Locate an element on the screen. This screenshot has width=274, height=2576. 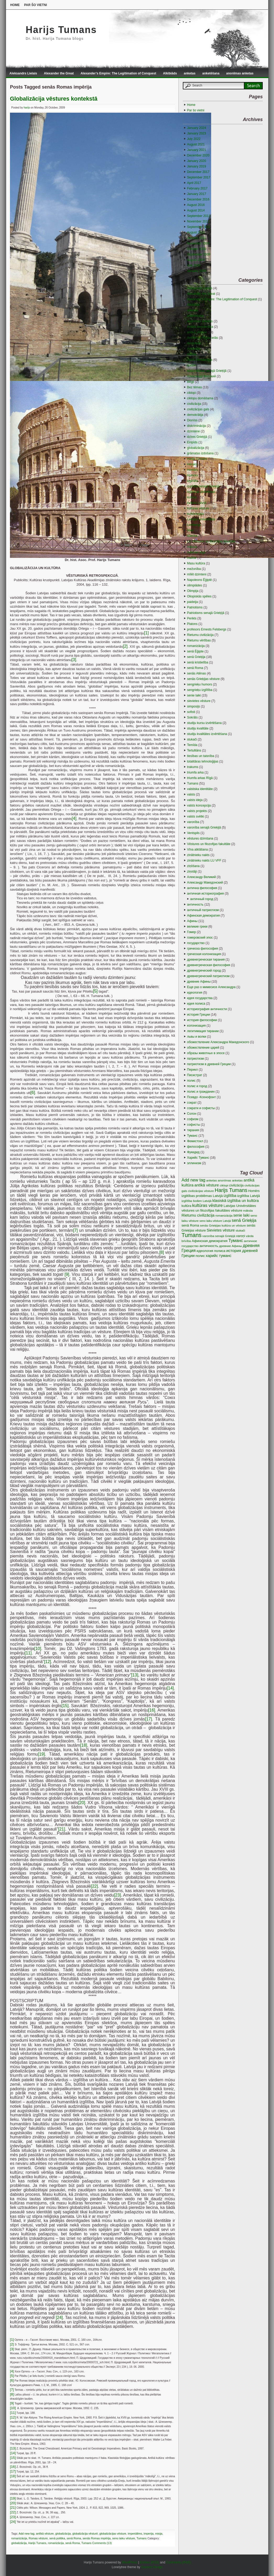
ziņotāji is located at coordinates (192, 871).